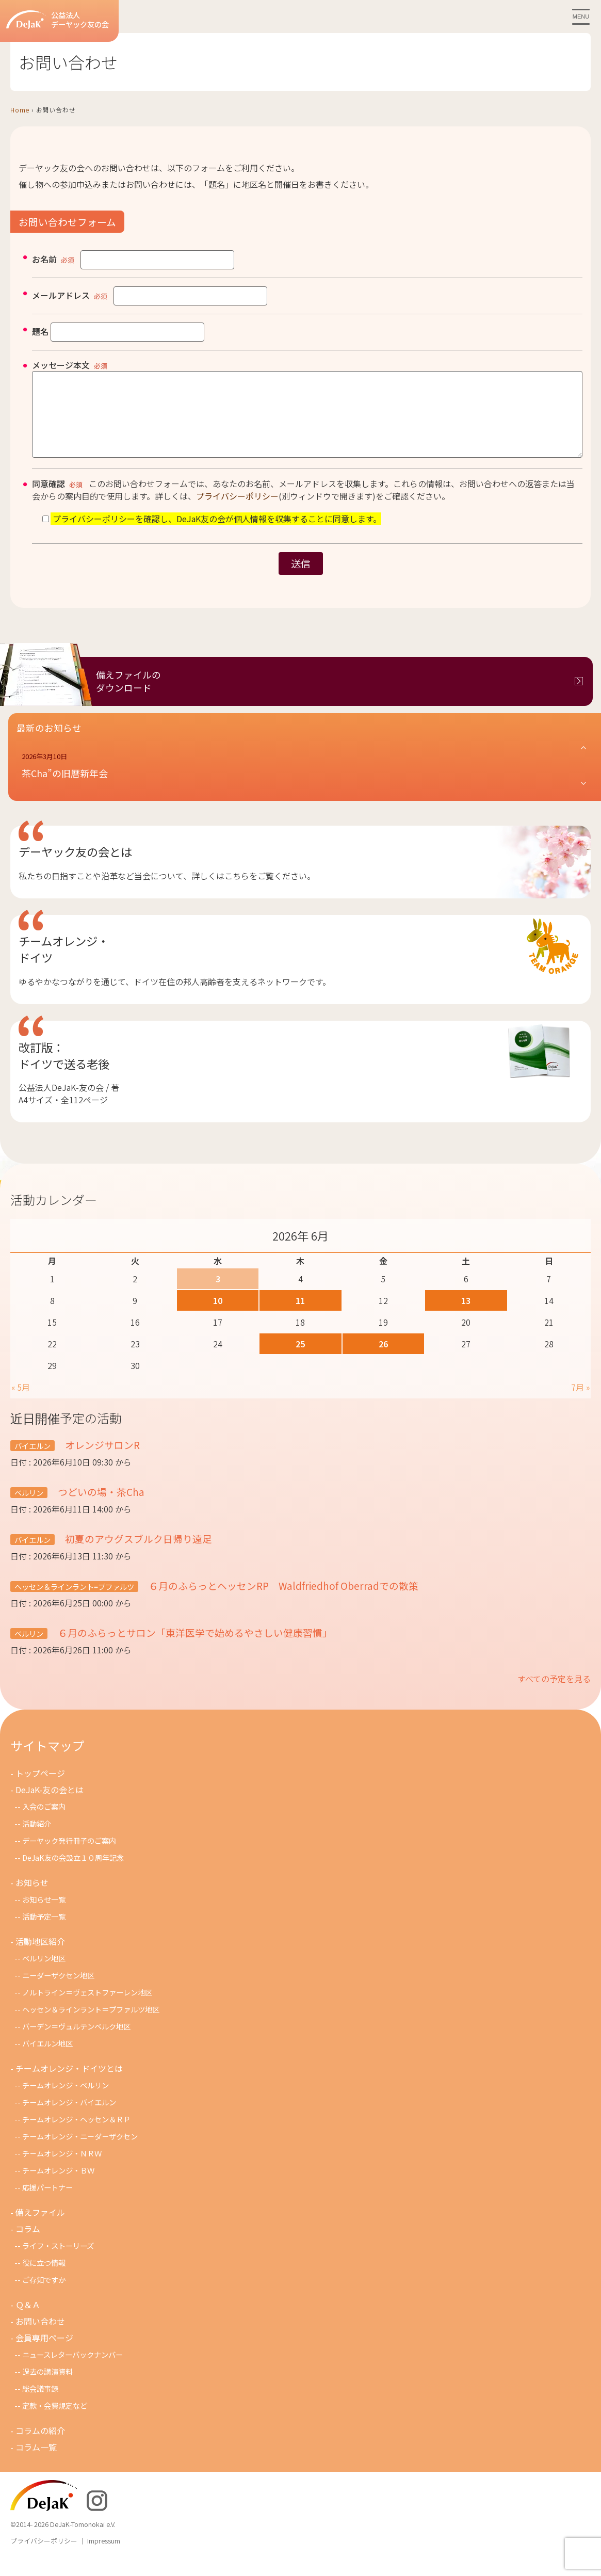  Describe the element at coordinates (80, 2151) in the screenshot. I see `チームオレンジ・ニ－ダ－ザクセン` at that location.